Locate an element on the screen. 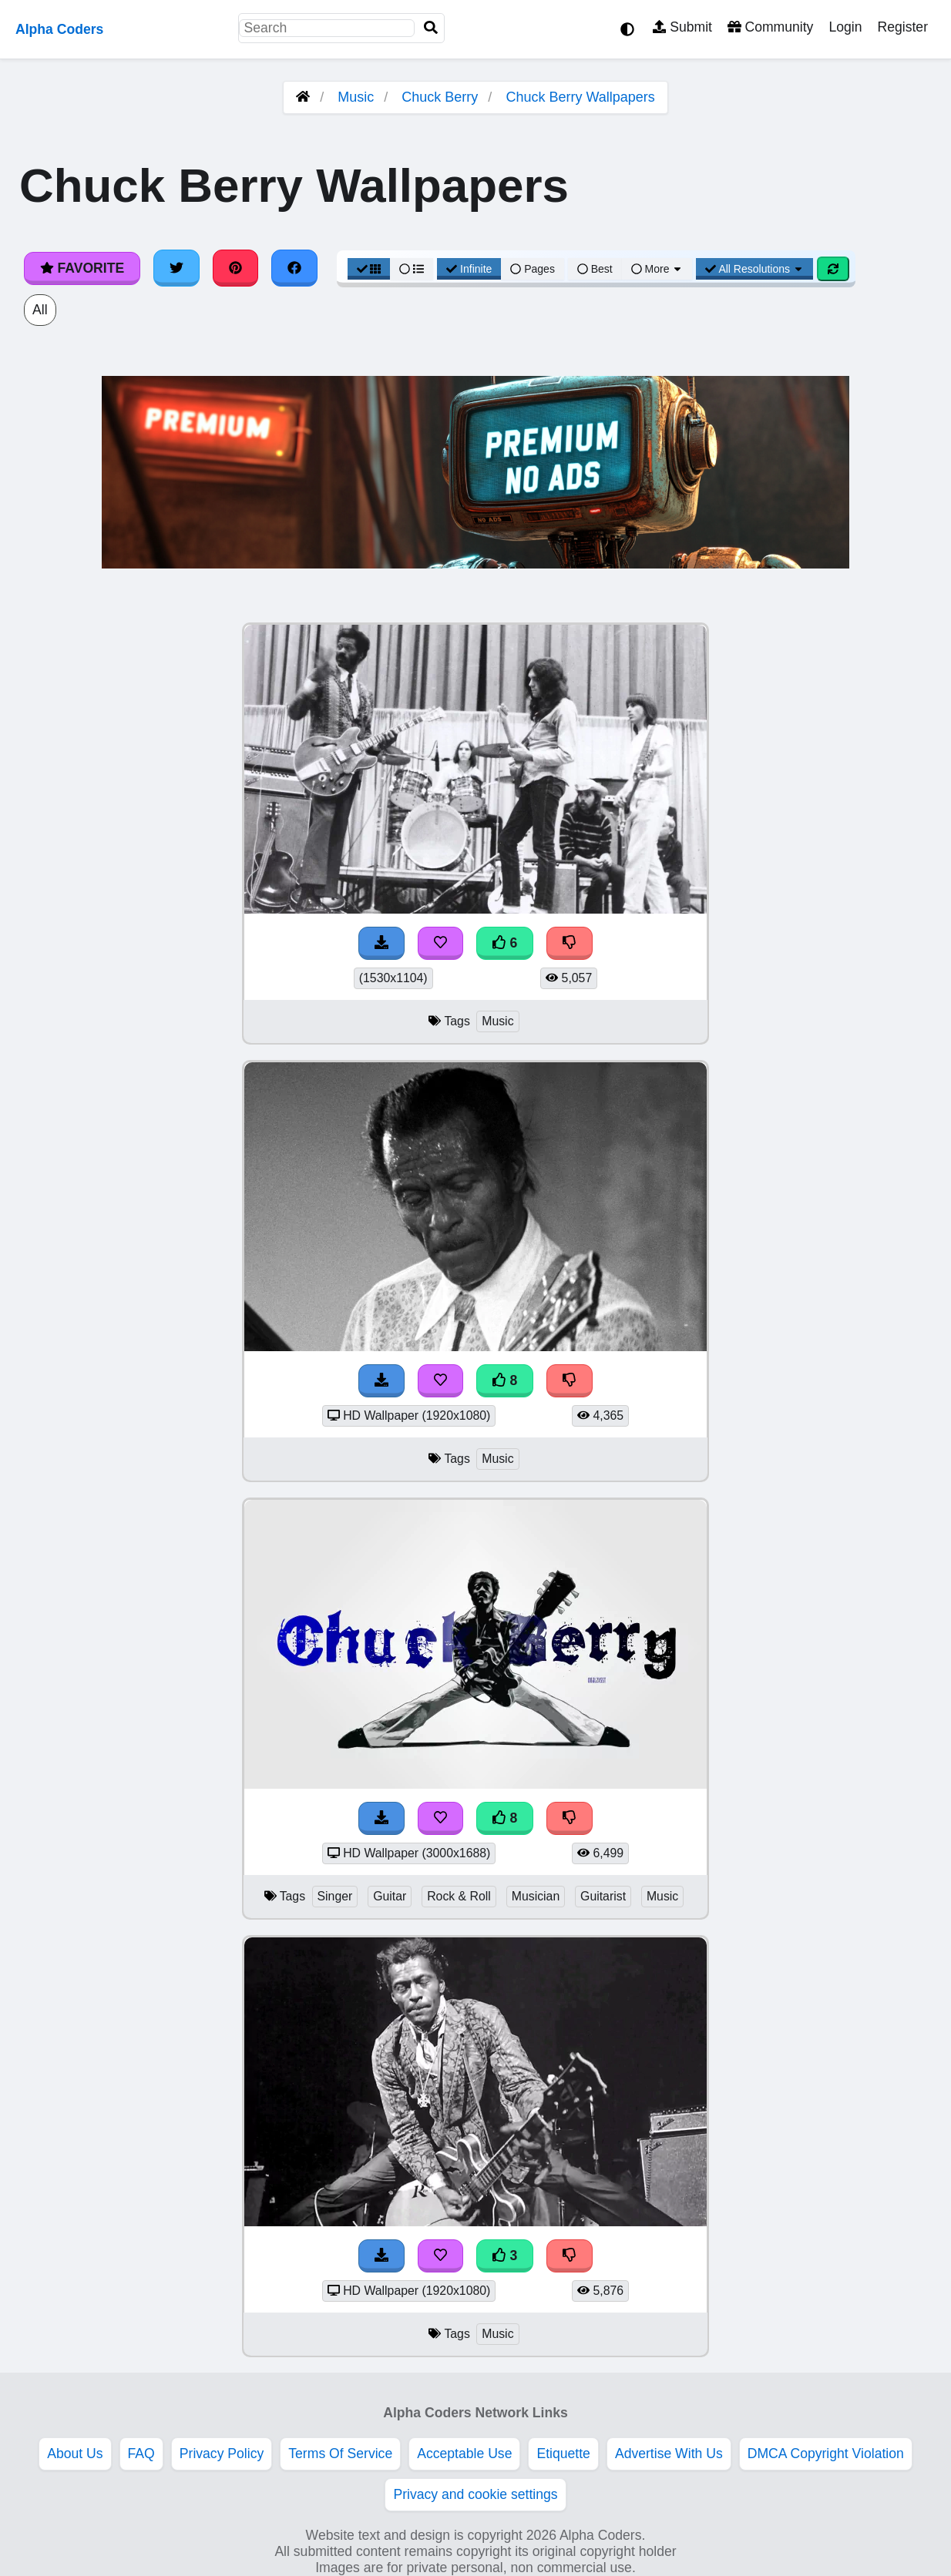  Singer is located at coordinates (335, 1896).